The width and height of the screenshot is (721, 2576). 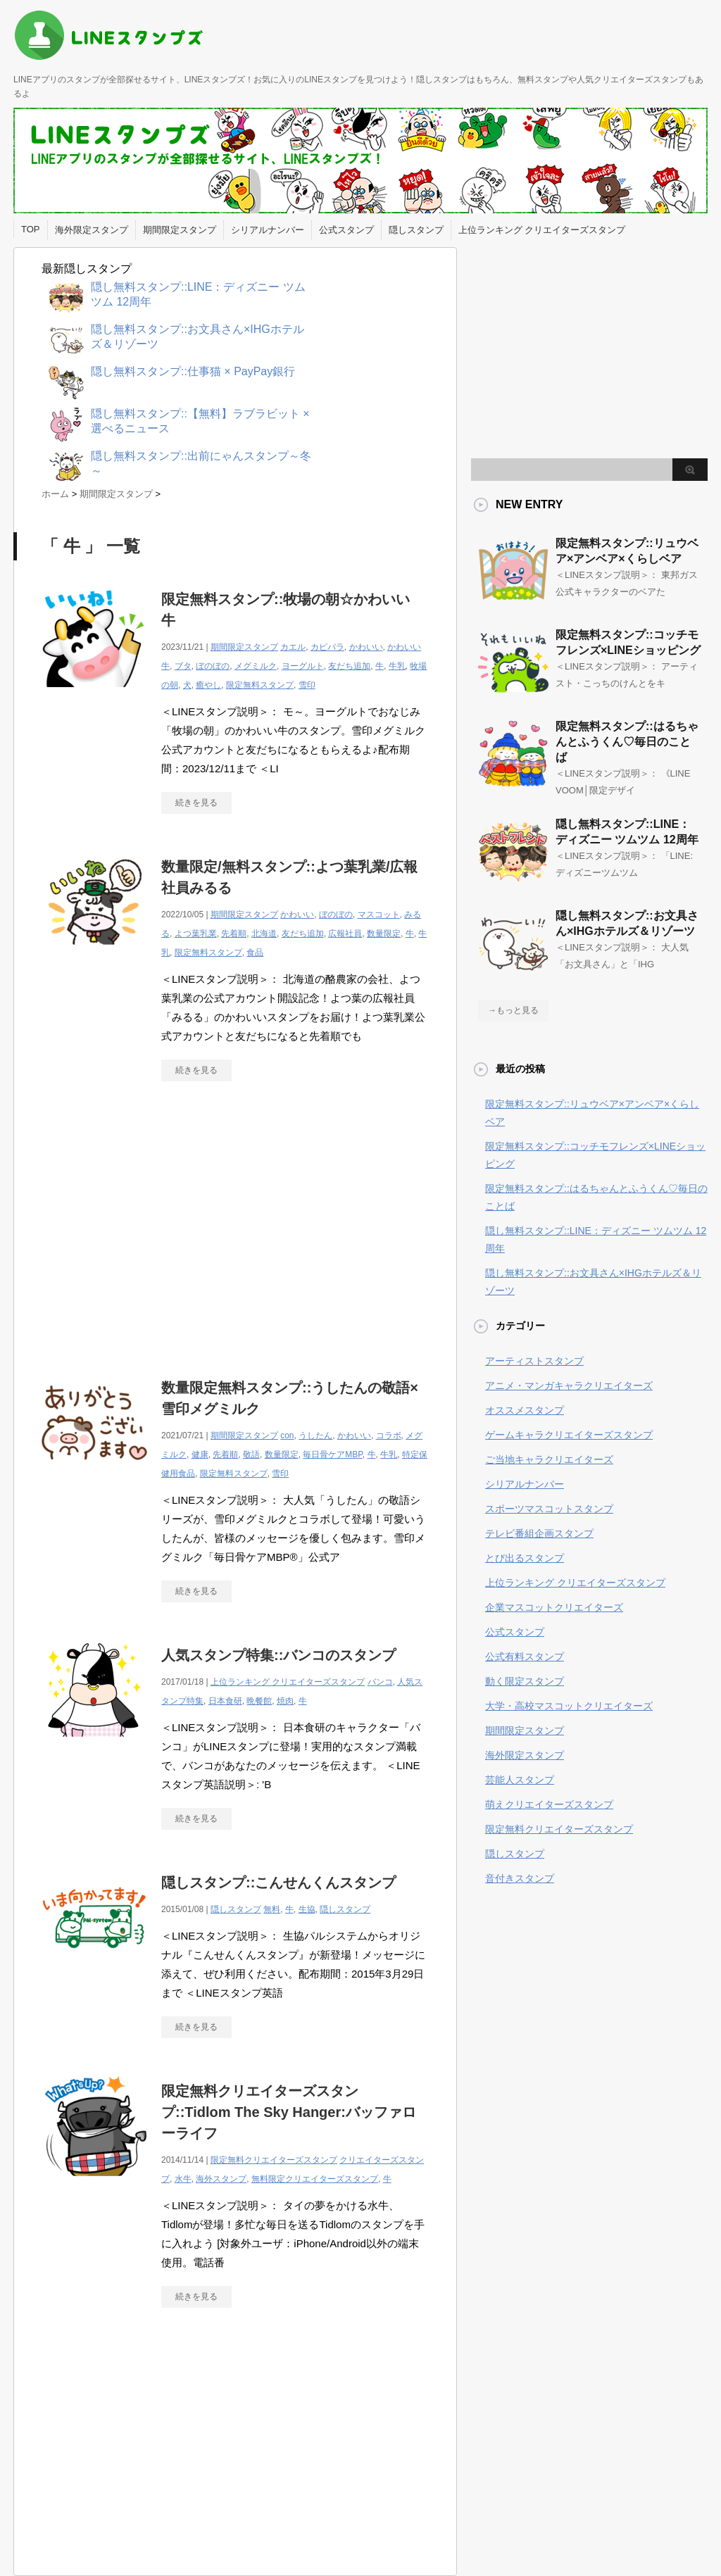 What do you see at coordinates (327, 647) in the screenshot?
I see `カピバラ` at bounding box center [327, 647].